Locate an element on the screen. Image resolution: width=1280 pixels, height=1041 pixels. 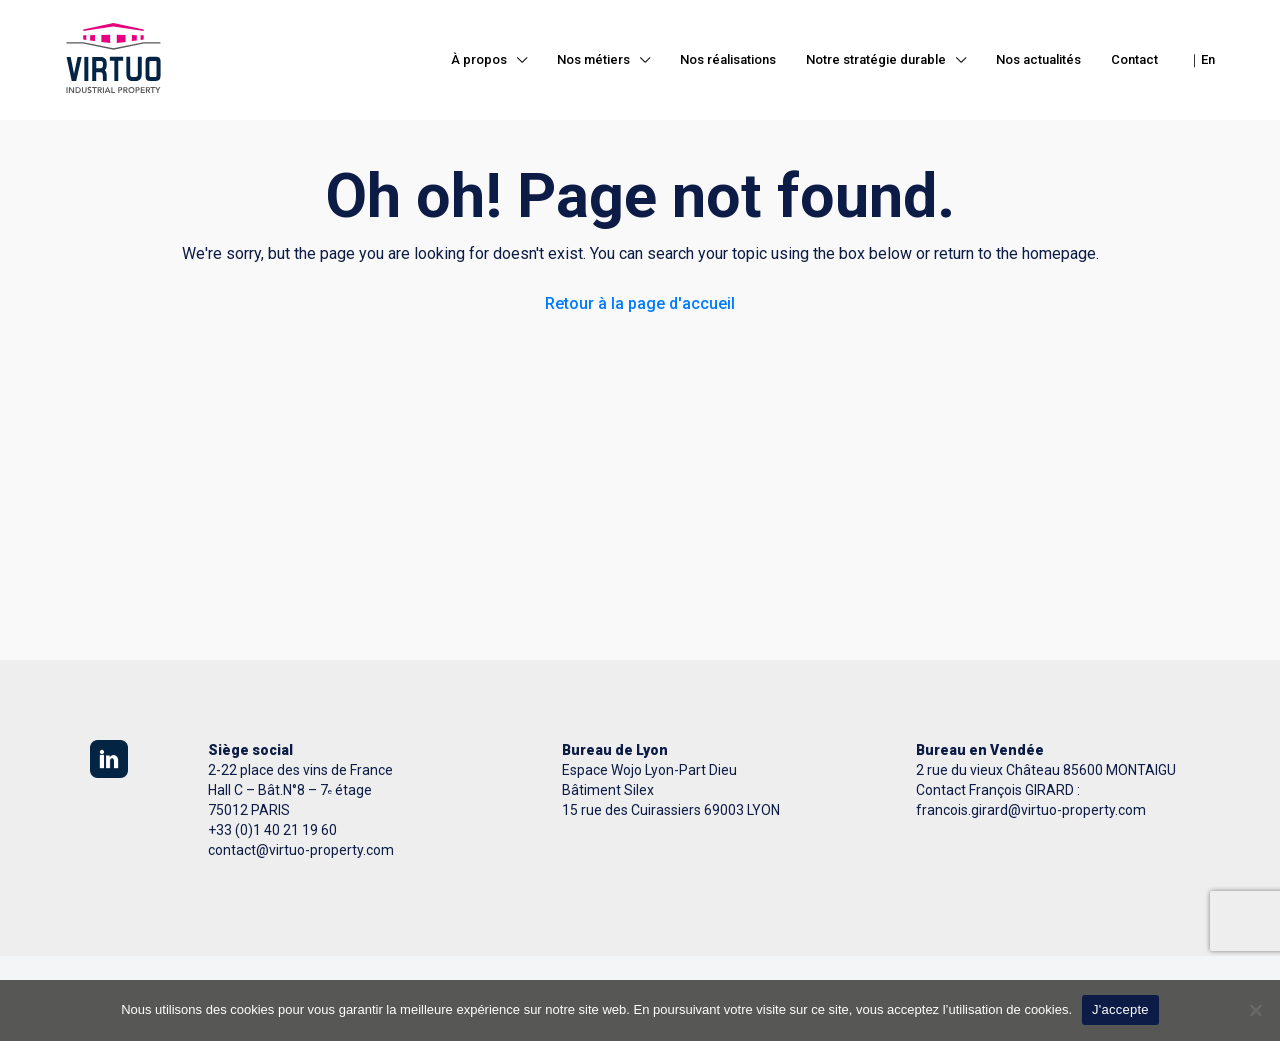
Nos métiers is located at coordinates (593, 59).